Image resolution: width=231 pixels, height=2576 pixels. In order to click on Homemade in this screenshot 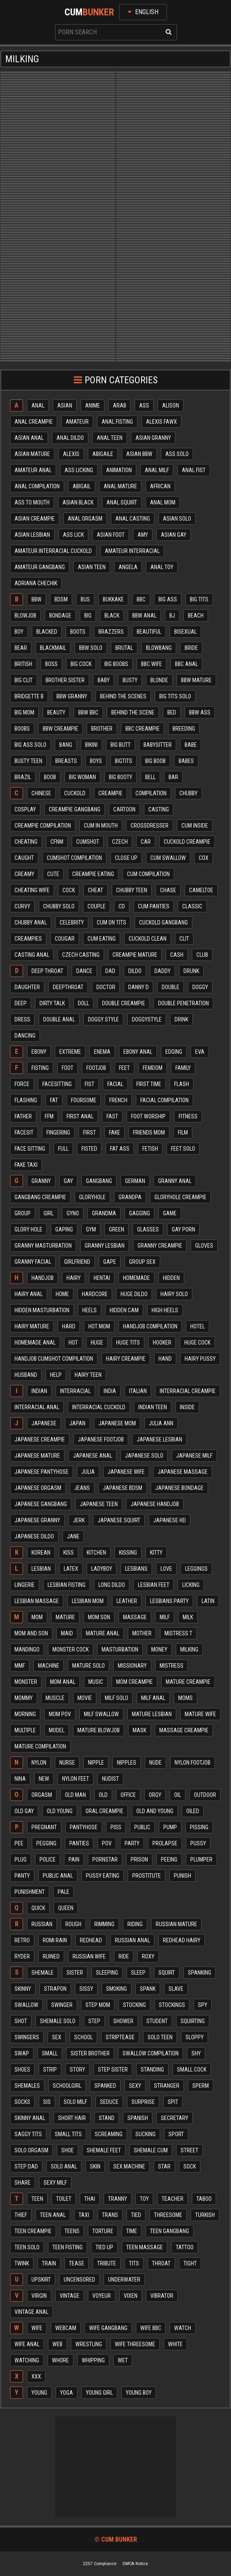, I will do `click(136, 1278)`.